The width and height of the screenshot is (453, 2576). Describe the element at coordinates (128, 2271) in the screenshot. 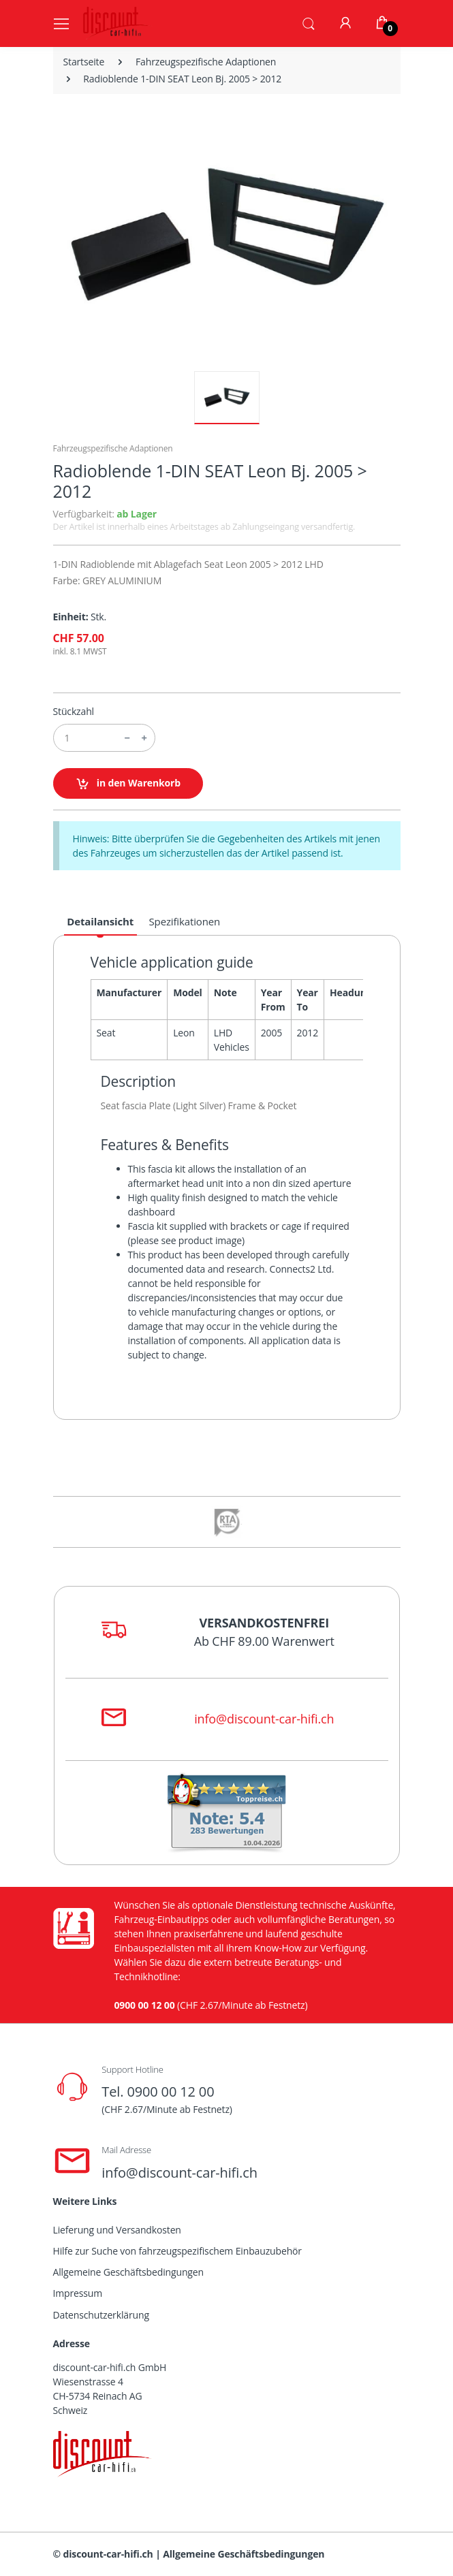

I see `Allgemeine Geschäftsbedingungen` at that location.